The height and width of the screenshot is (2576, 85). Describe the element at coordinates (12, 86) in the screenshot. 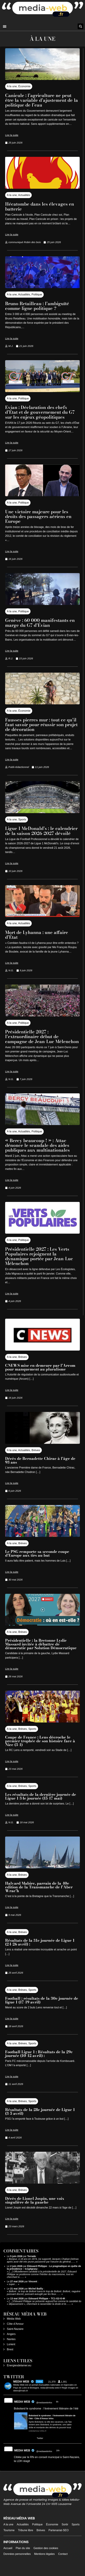

I see `A la une` at that location.